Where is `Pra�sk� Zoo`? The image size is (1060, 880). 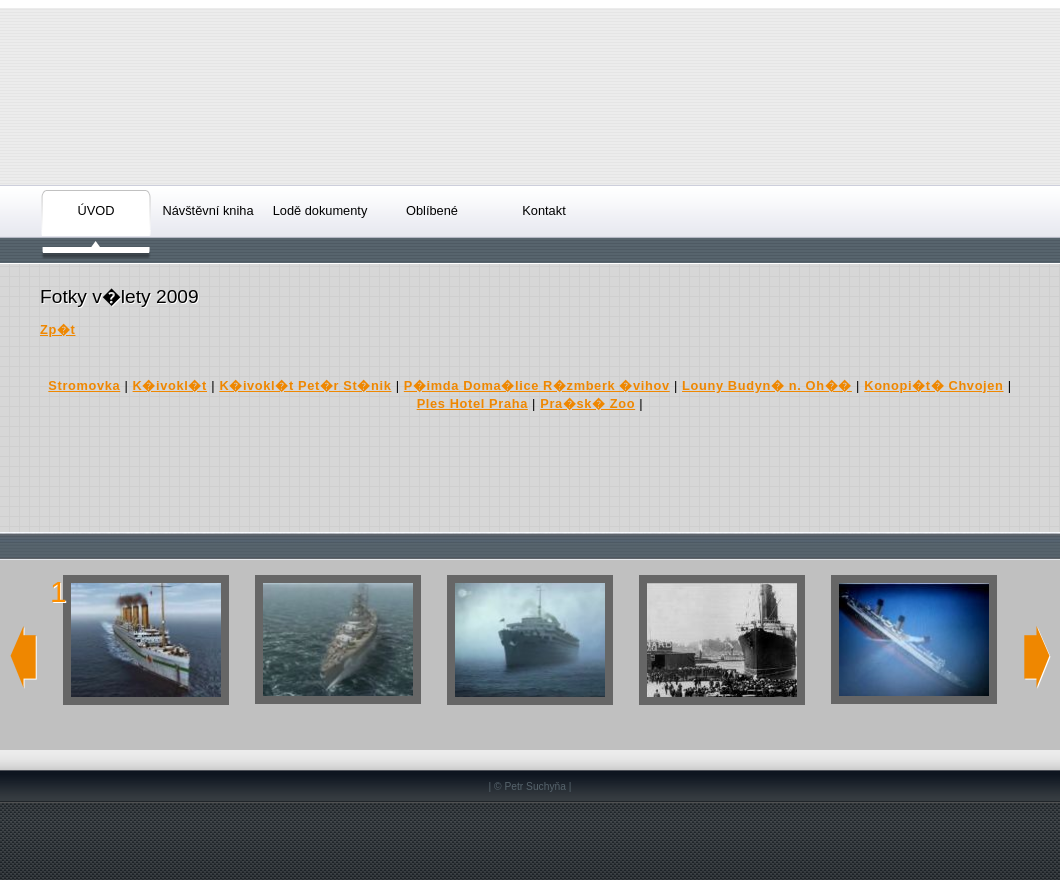 Pra�sk� Zoo is located at coordinates (587, 403).